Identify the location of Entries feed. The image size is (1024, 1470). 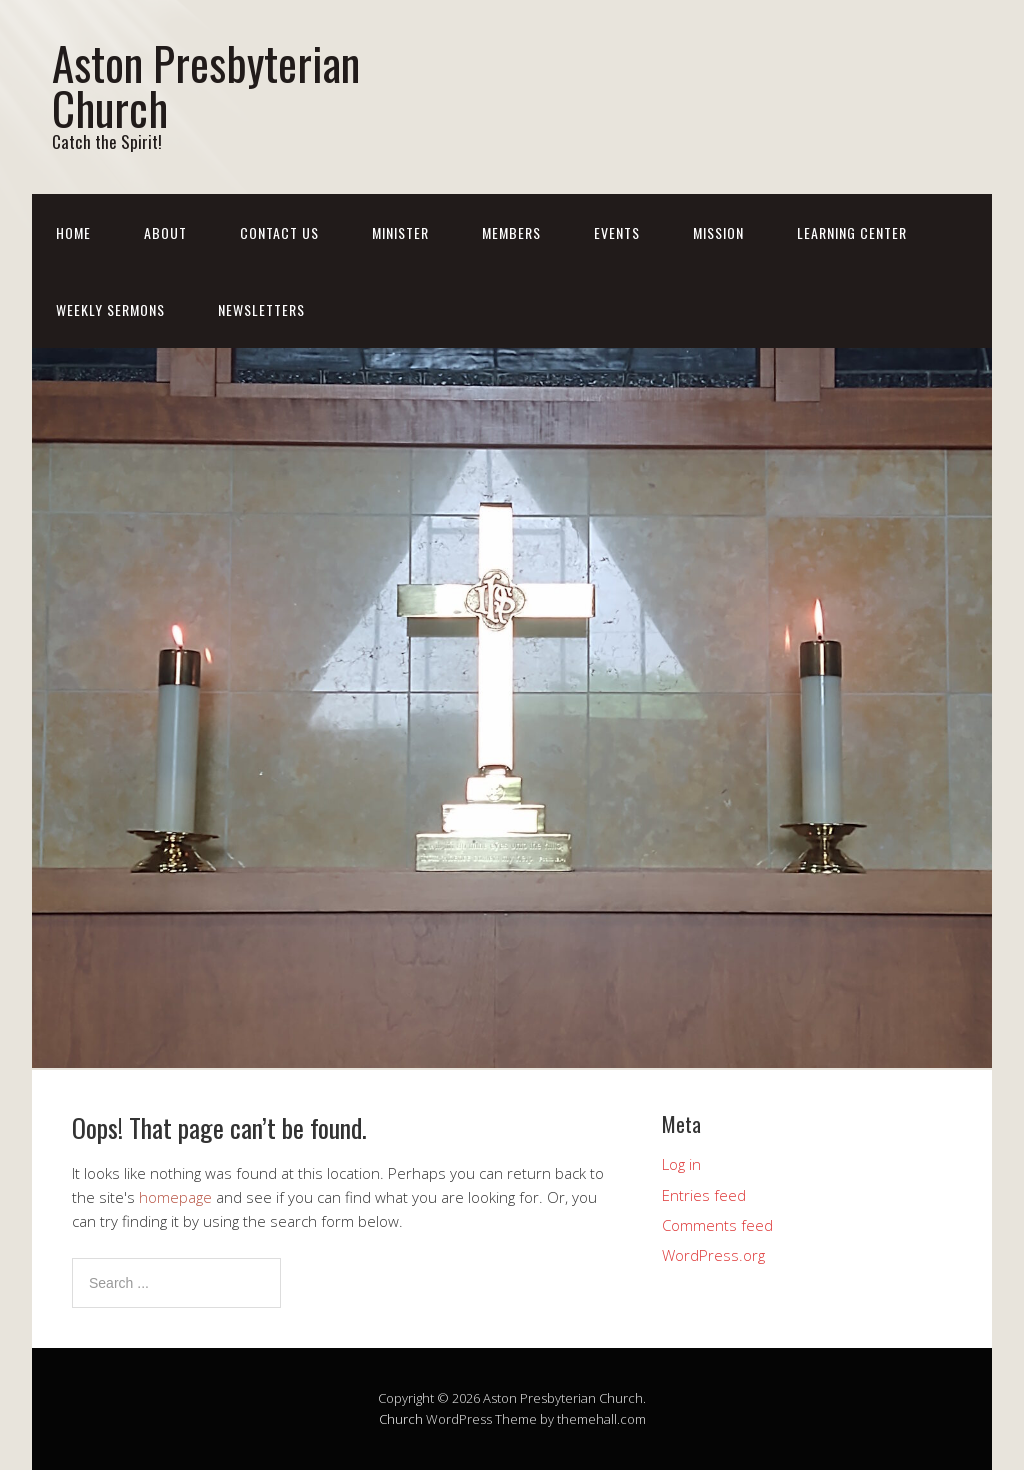
(704, 1195).